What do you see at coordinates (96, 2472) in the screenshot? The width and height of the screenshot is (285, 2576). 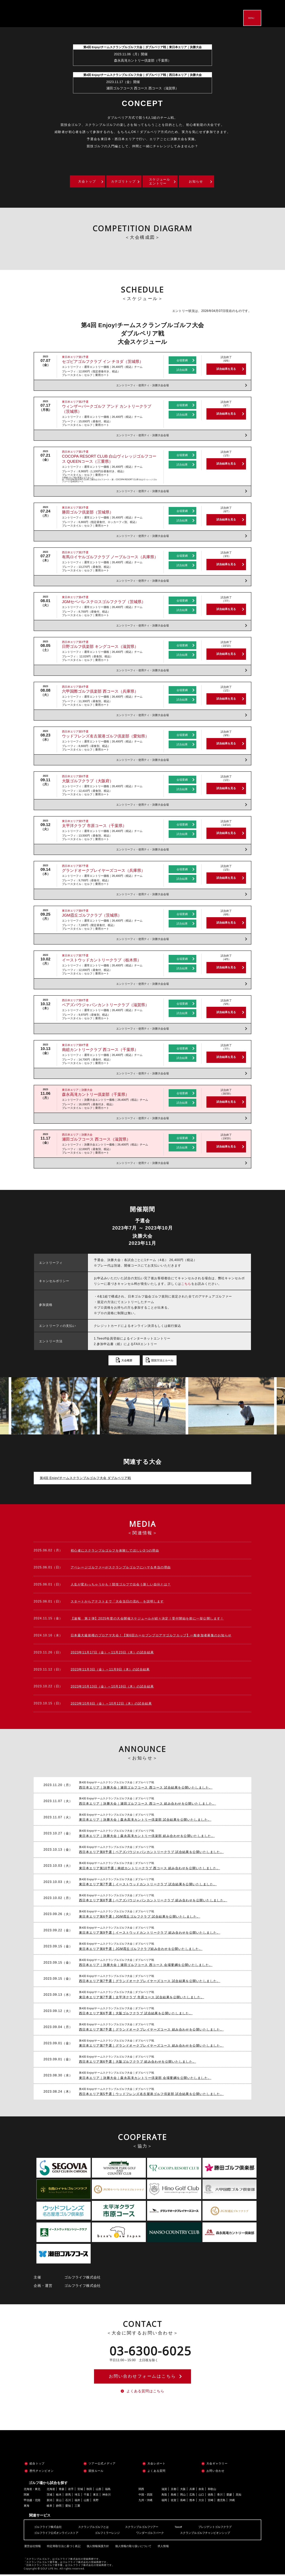 I see `競技ルール` at bounding box center [96, 2472].